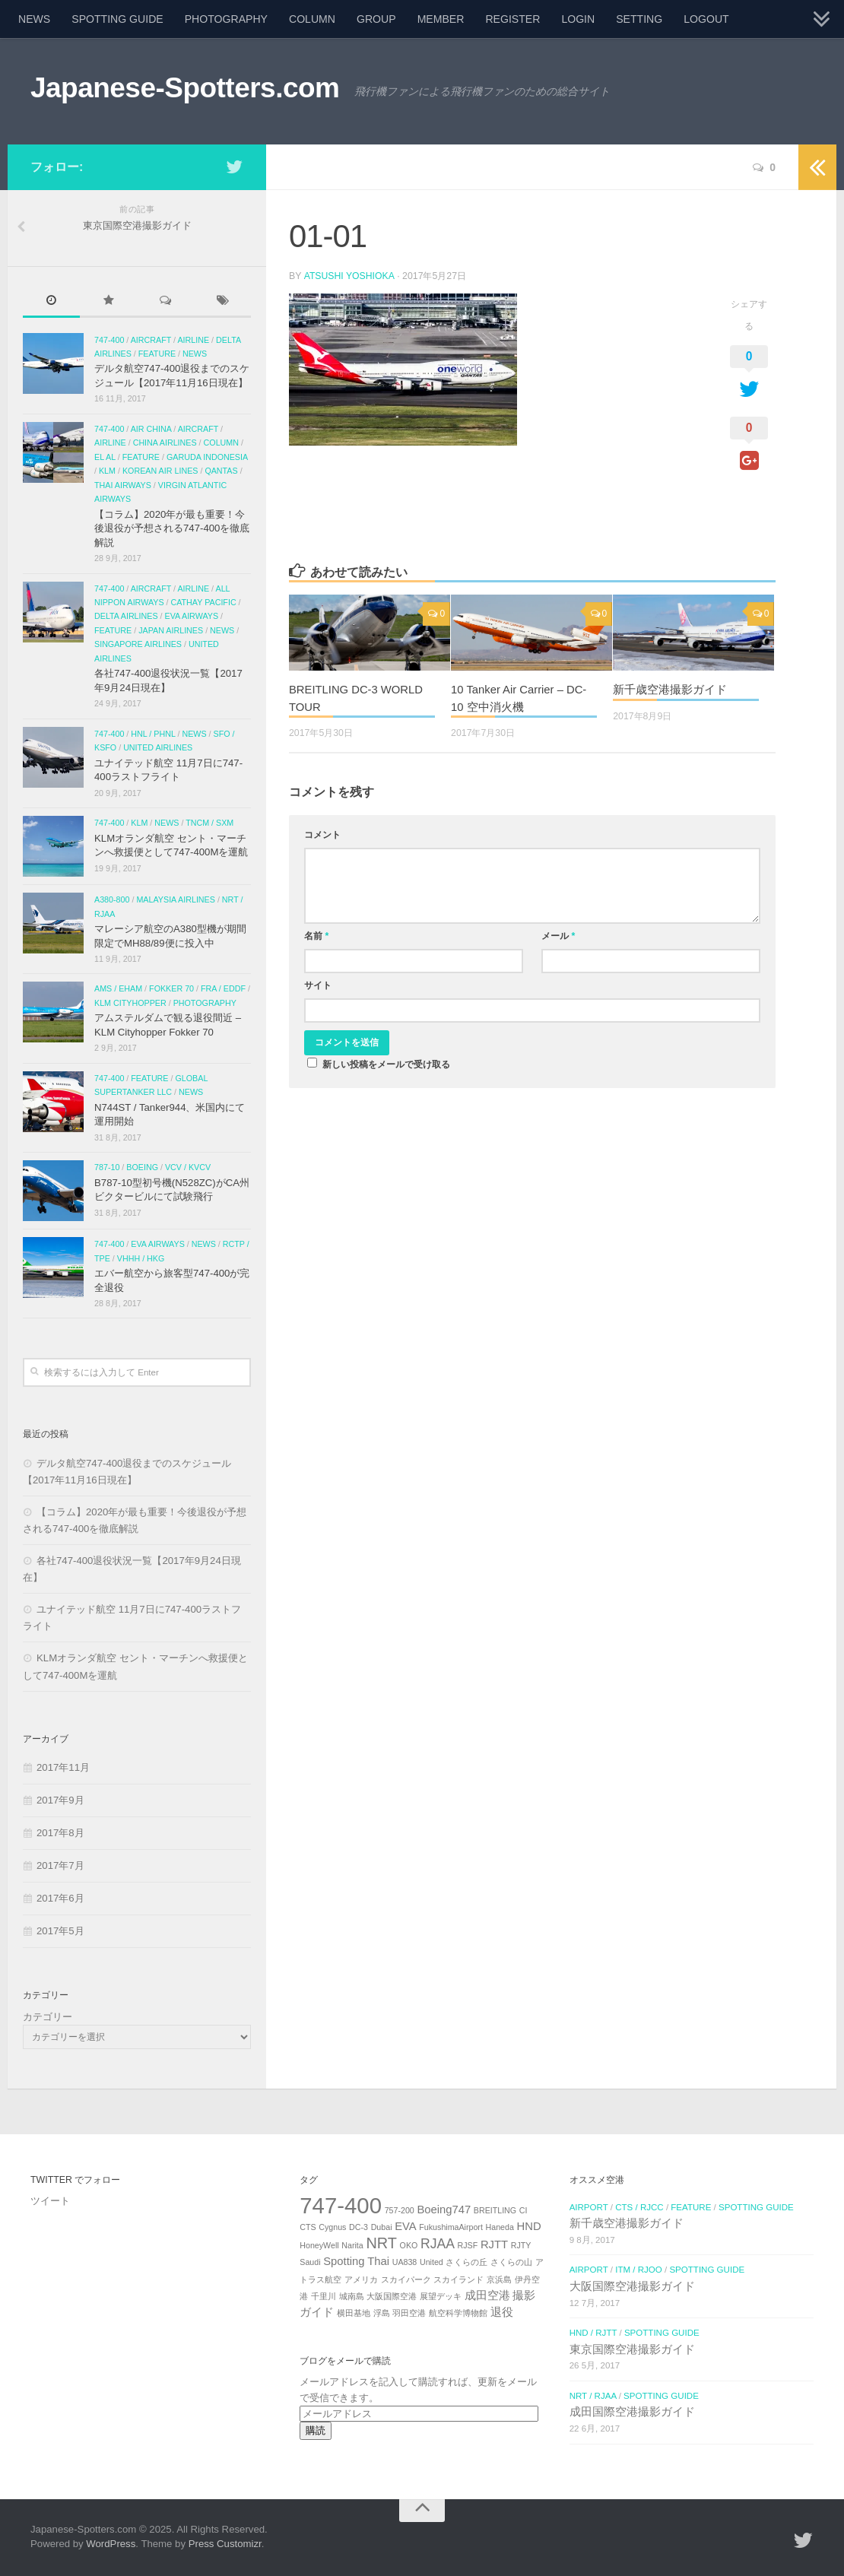 This screenshot has height=2576, width=844. What do you see at coordinates (122, 485) in the screenshot?
I see `Thai Airways` at bounding box center [122, 485].